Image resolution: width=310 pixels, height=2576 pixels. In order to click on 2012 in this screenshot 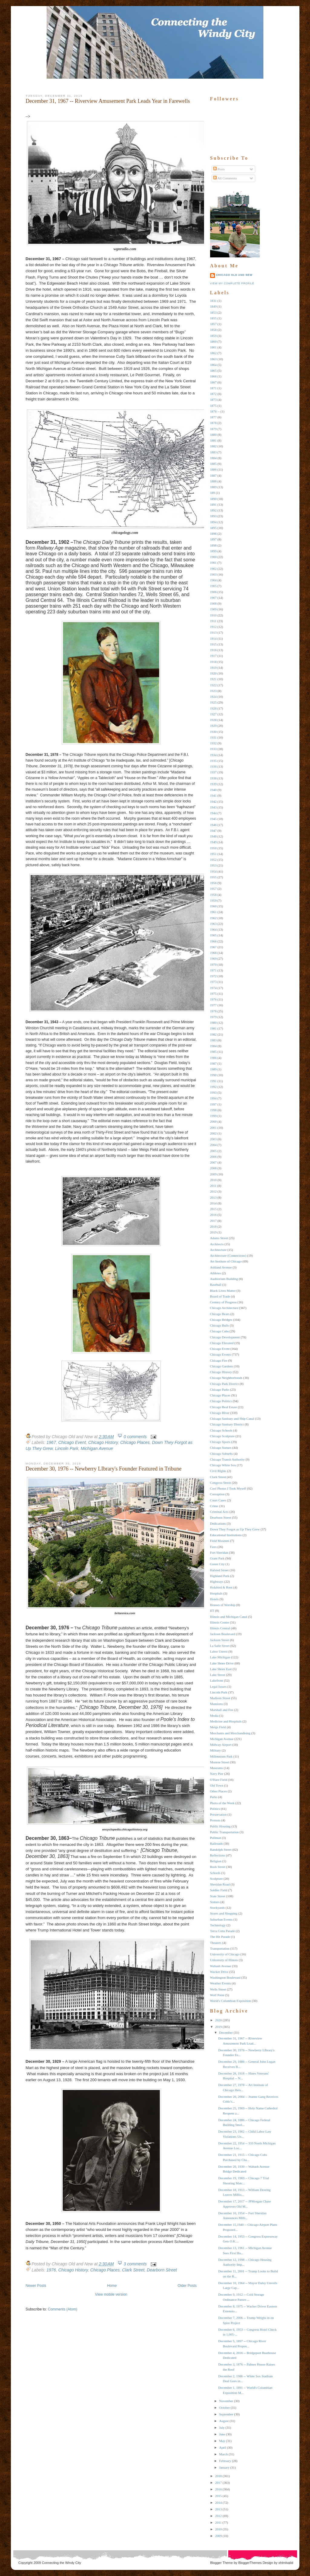, I will do `click(213, 1191)`.